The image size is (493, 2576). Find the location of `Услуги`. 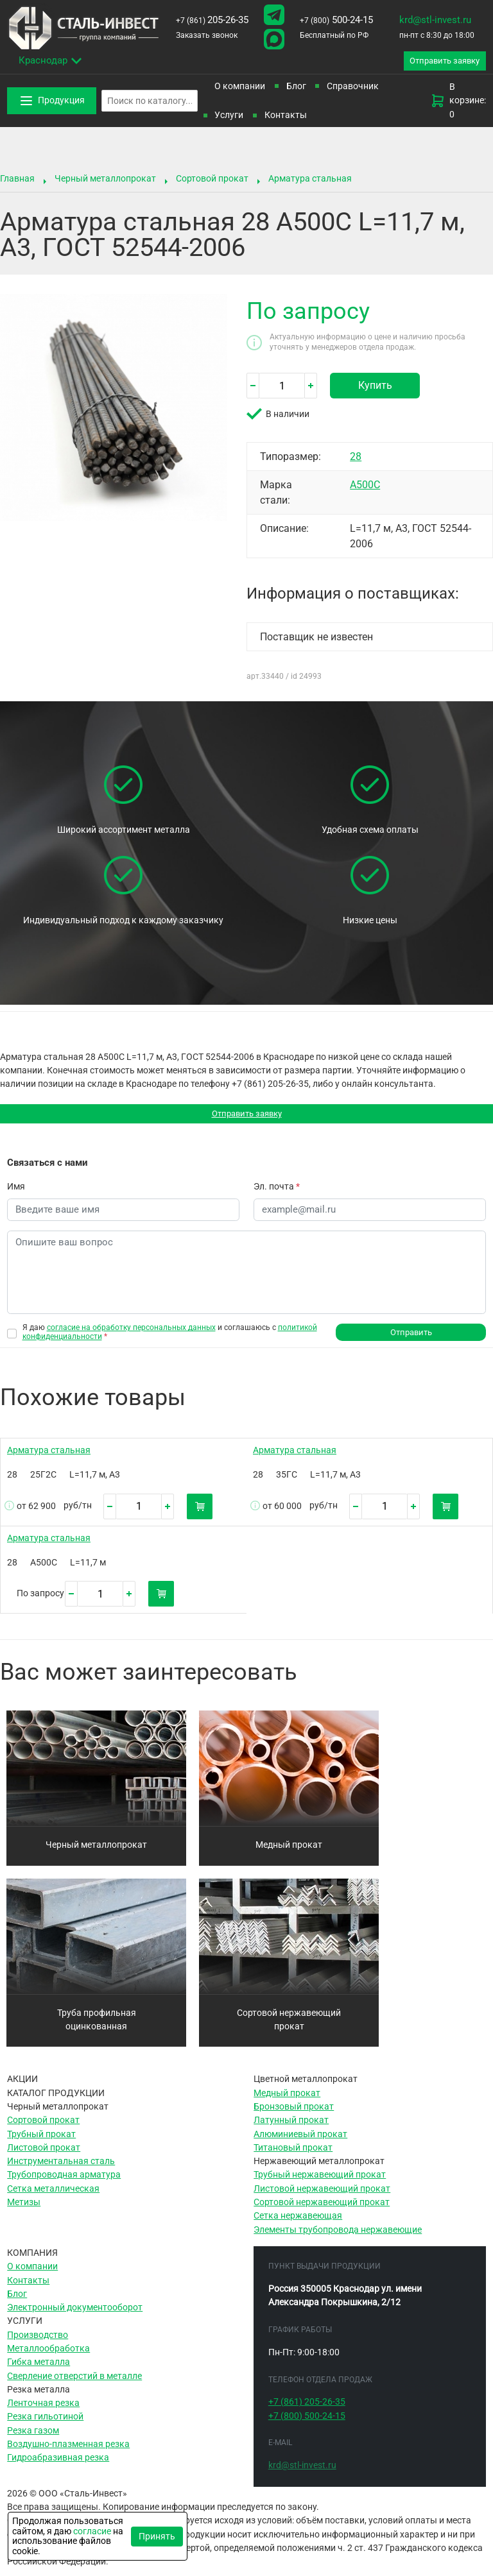

Услуги is located at coordinates (228, 117).